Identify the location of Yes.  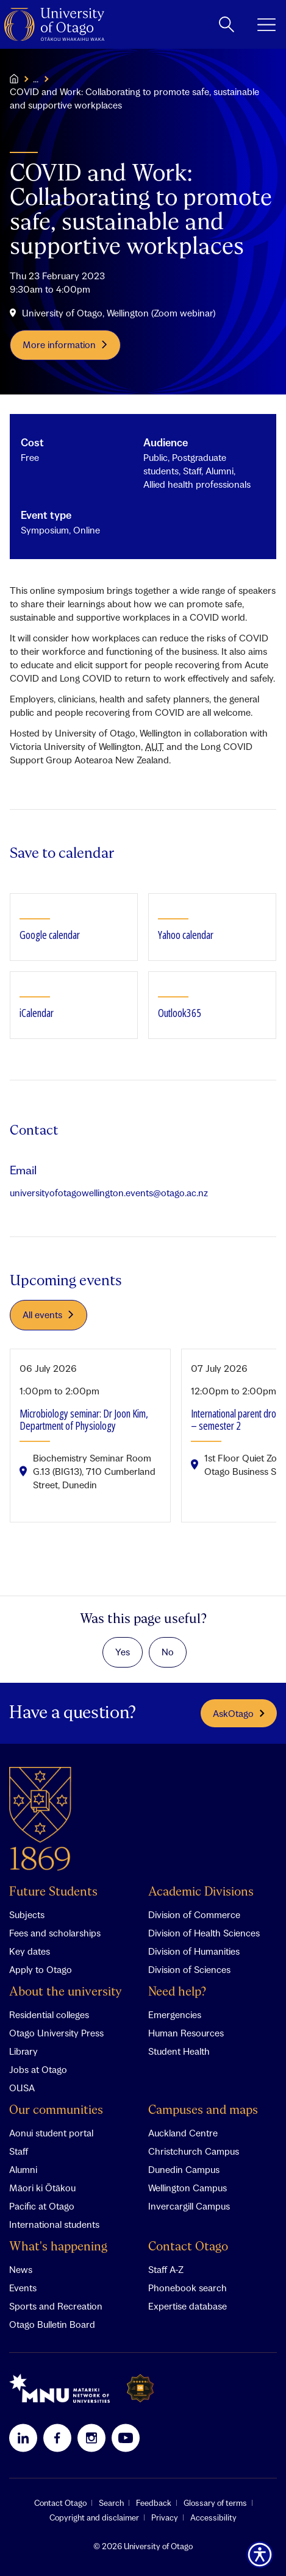
(122, 1652).